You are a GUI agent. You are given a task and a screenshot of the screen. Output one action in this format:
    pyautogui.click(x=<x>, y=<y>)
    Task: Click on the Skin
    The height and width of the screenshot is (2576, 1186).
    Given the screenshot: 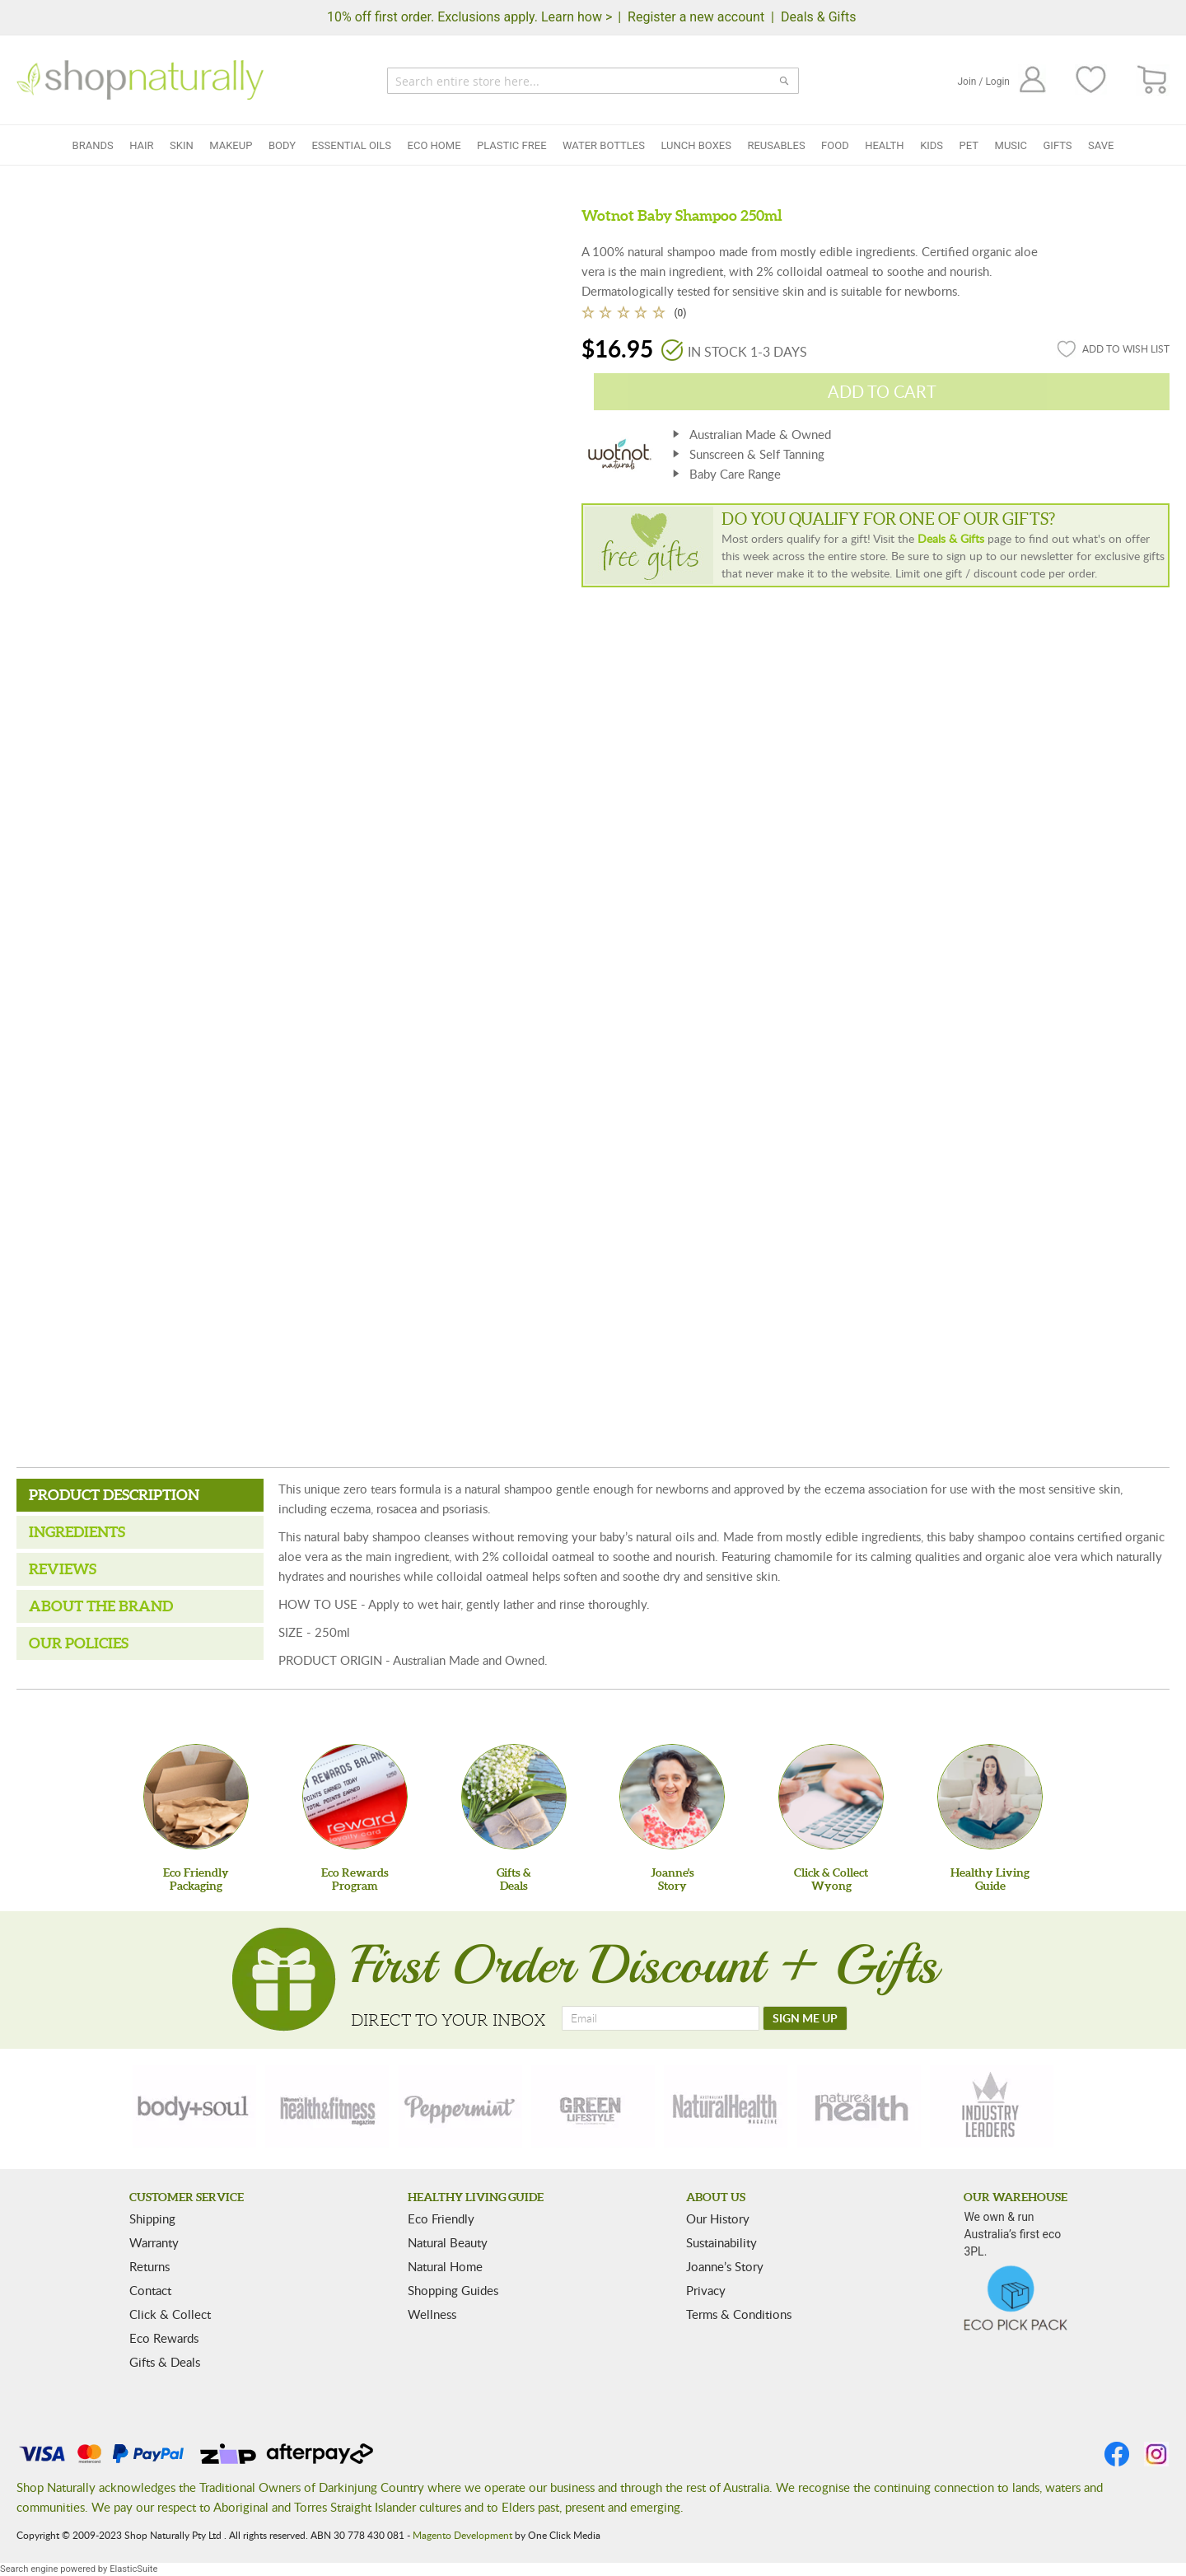 What is the action you would take?
    pyautogui.click(x=182, y=145)
    